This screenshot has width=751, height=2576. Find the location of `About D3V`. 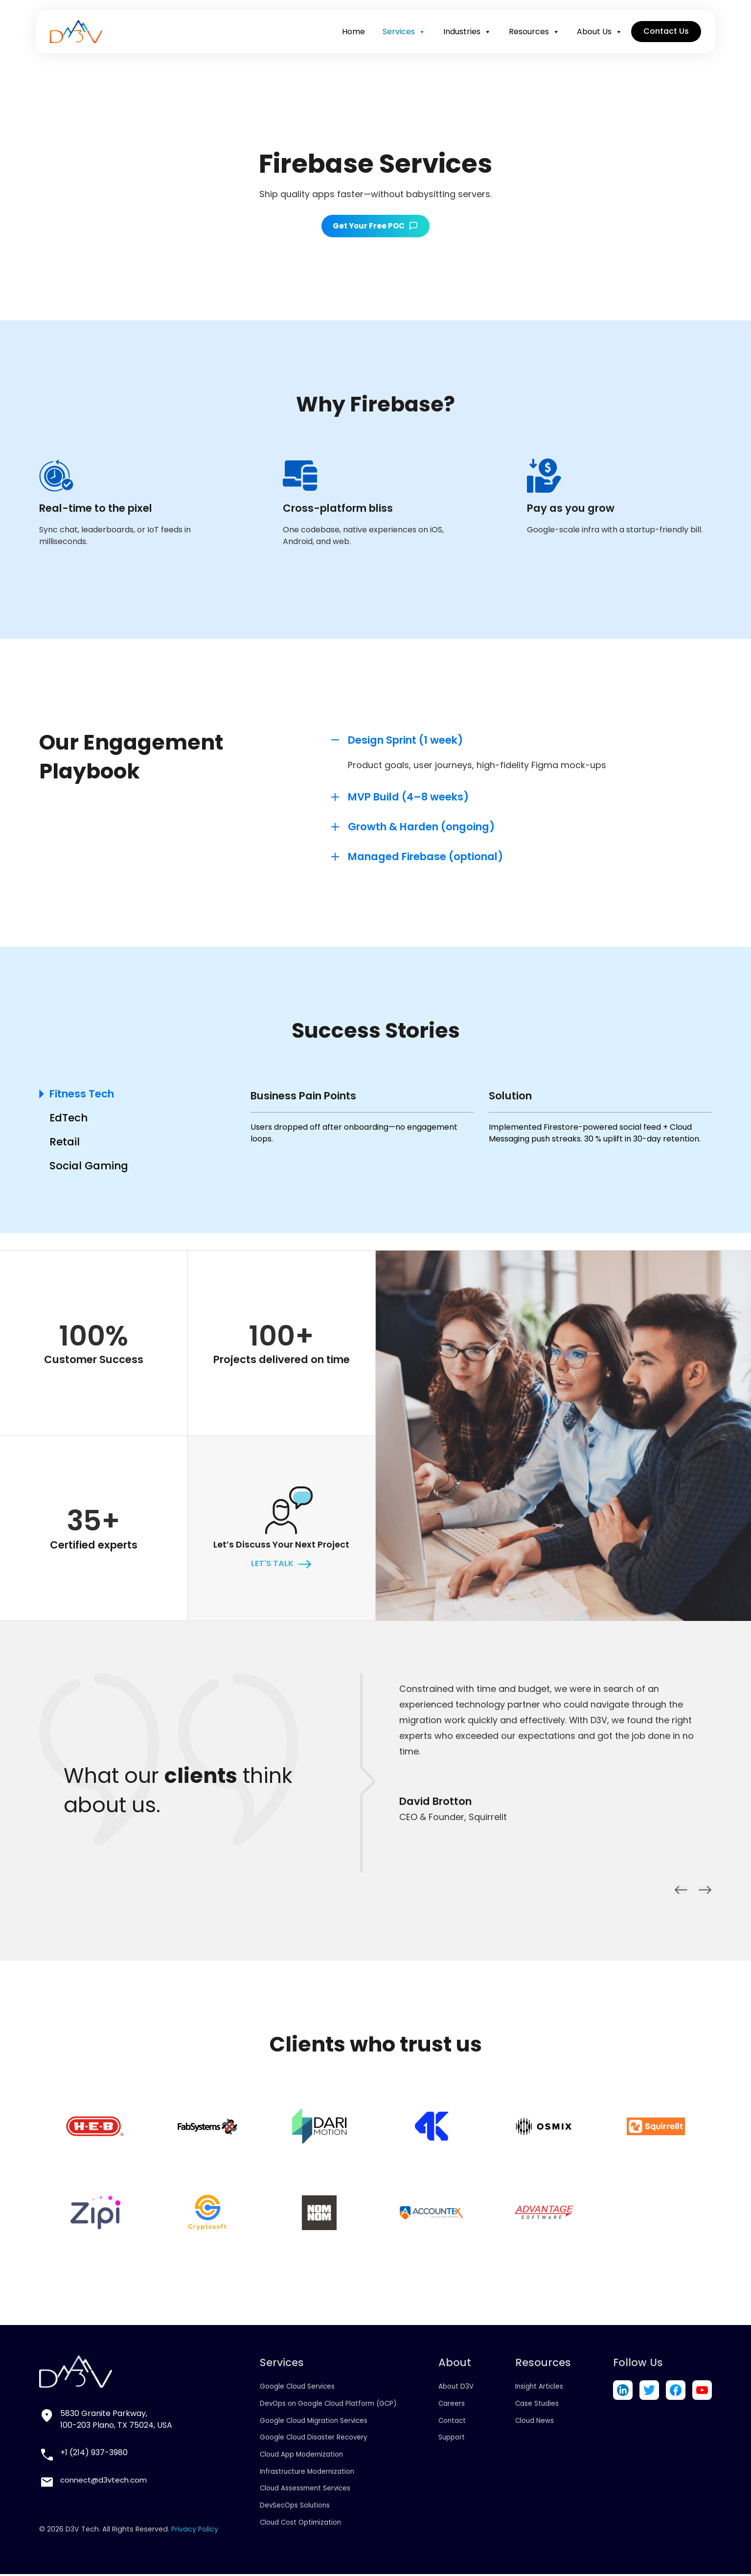

About D3V is located at coordinates (458, 2388).